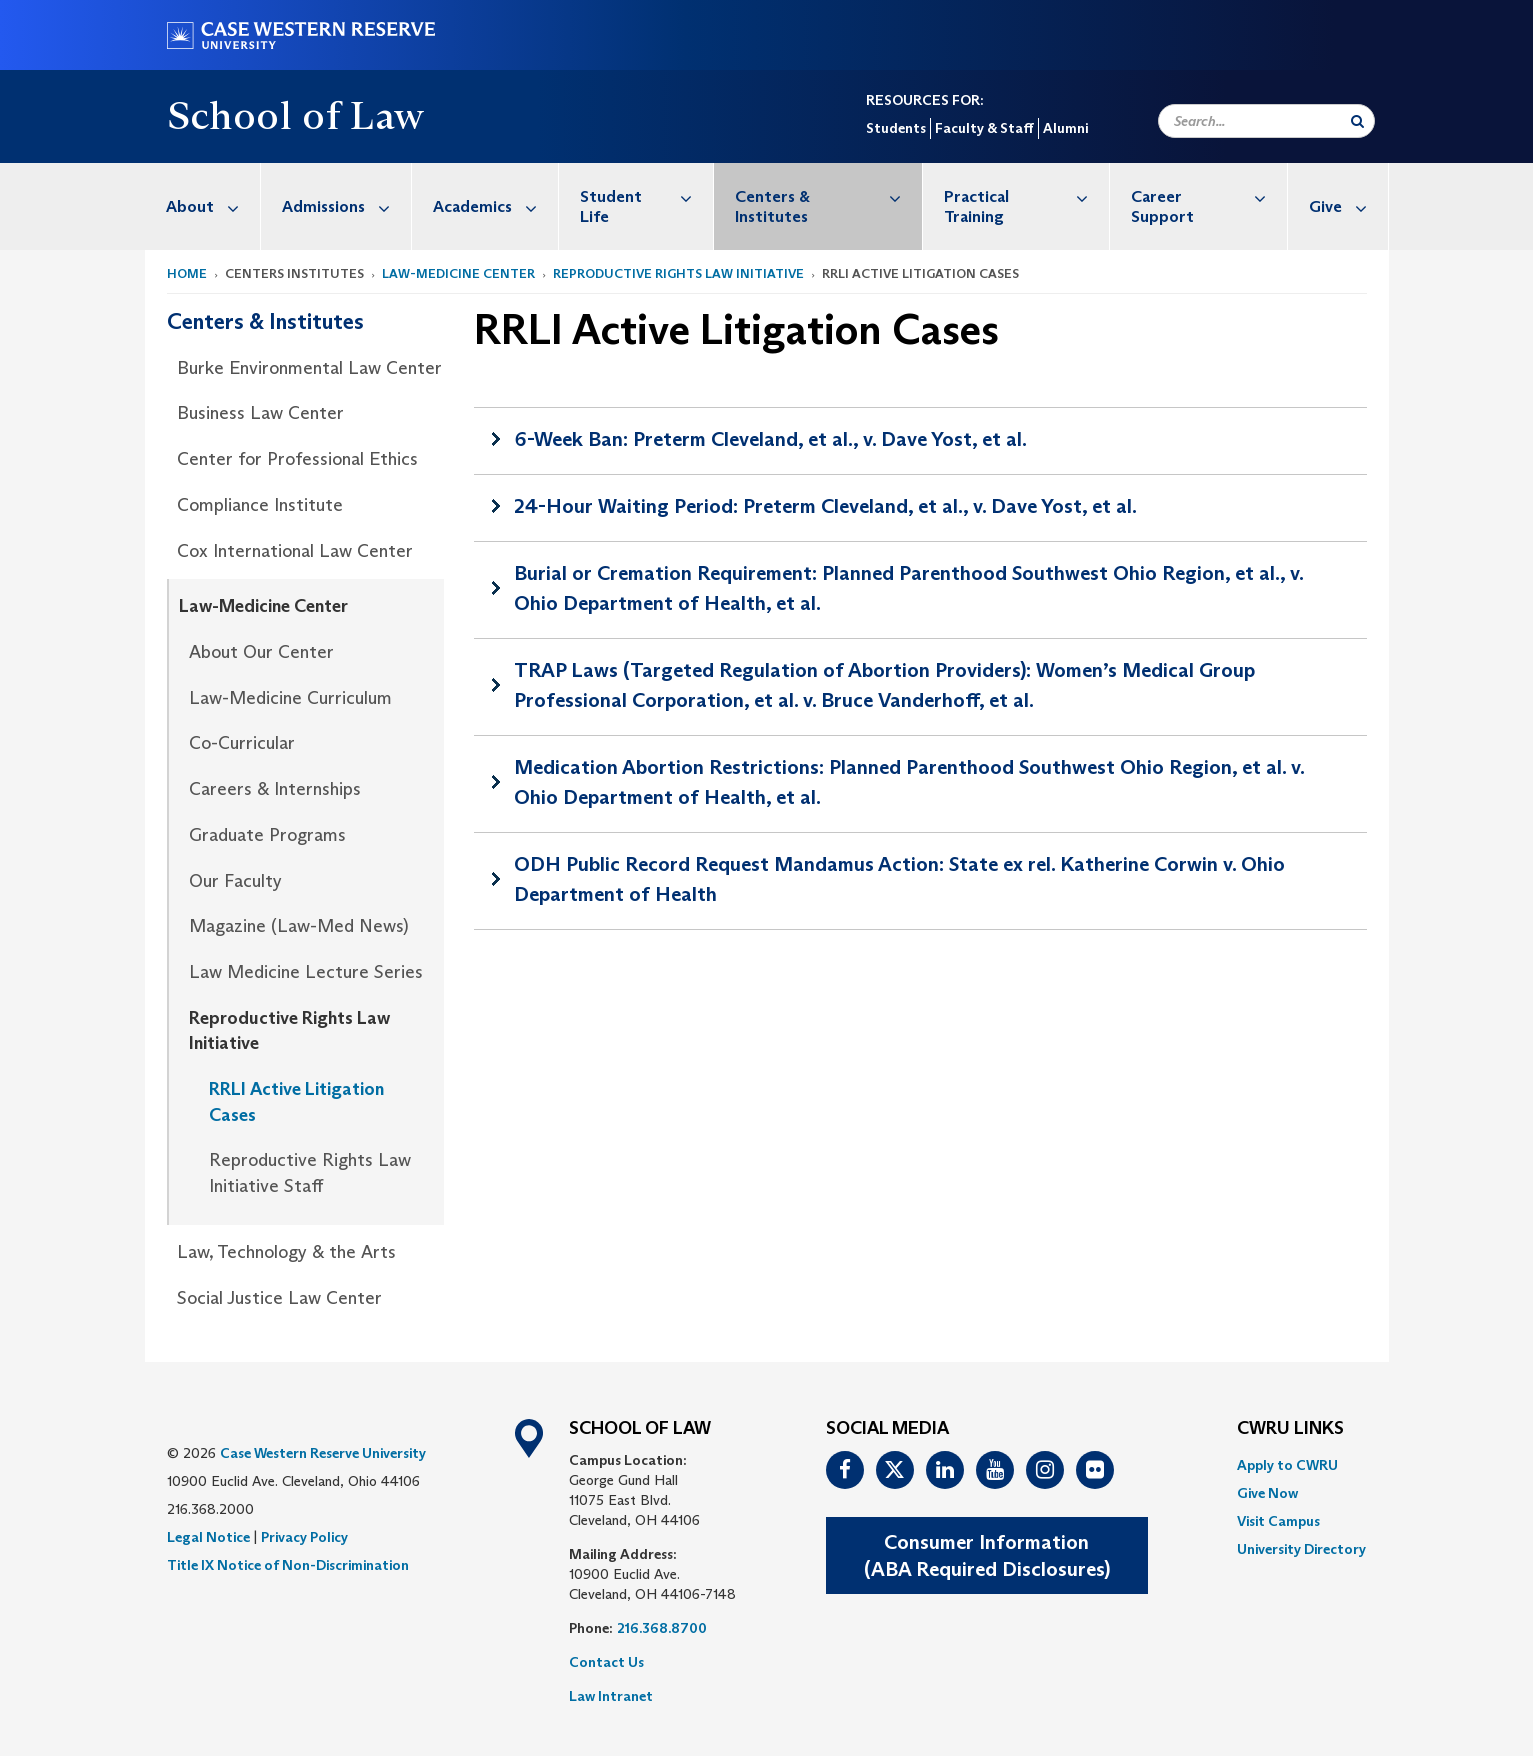 The image size is (1533, 1756). I want to click on Burke Environmental Law Center, so click(309, 368).